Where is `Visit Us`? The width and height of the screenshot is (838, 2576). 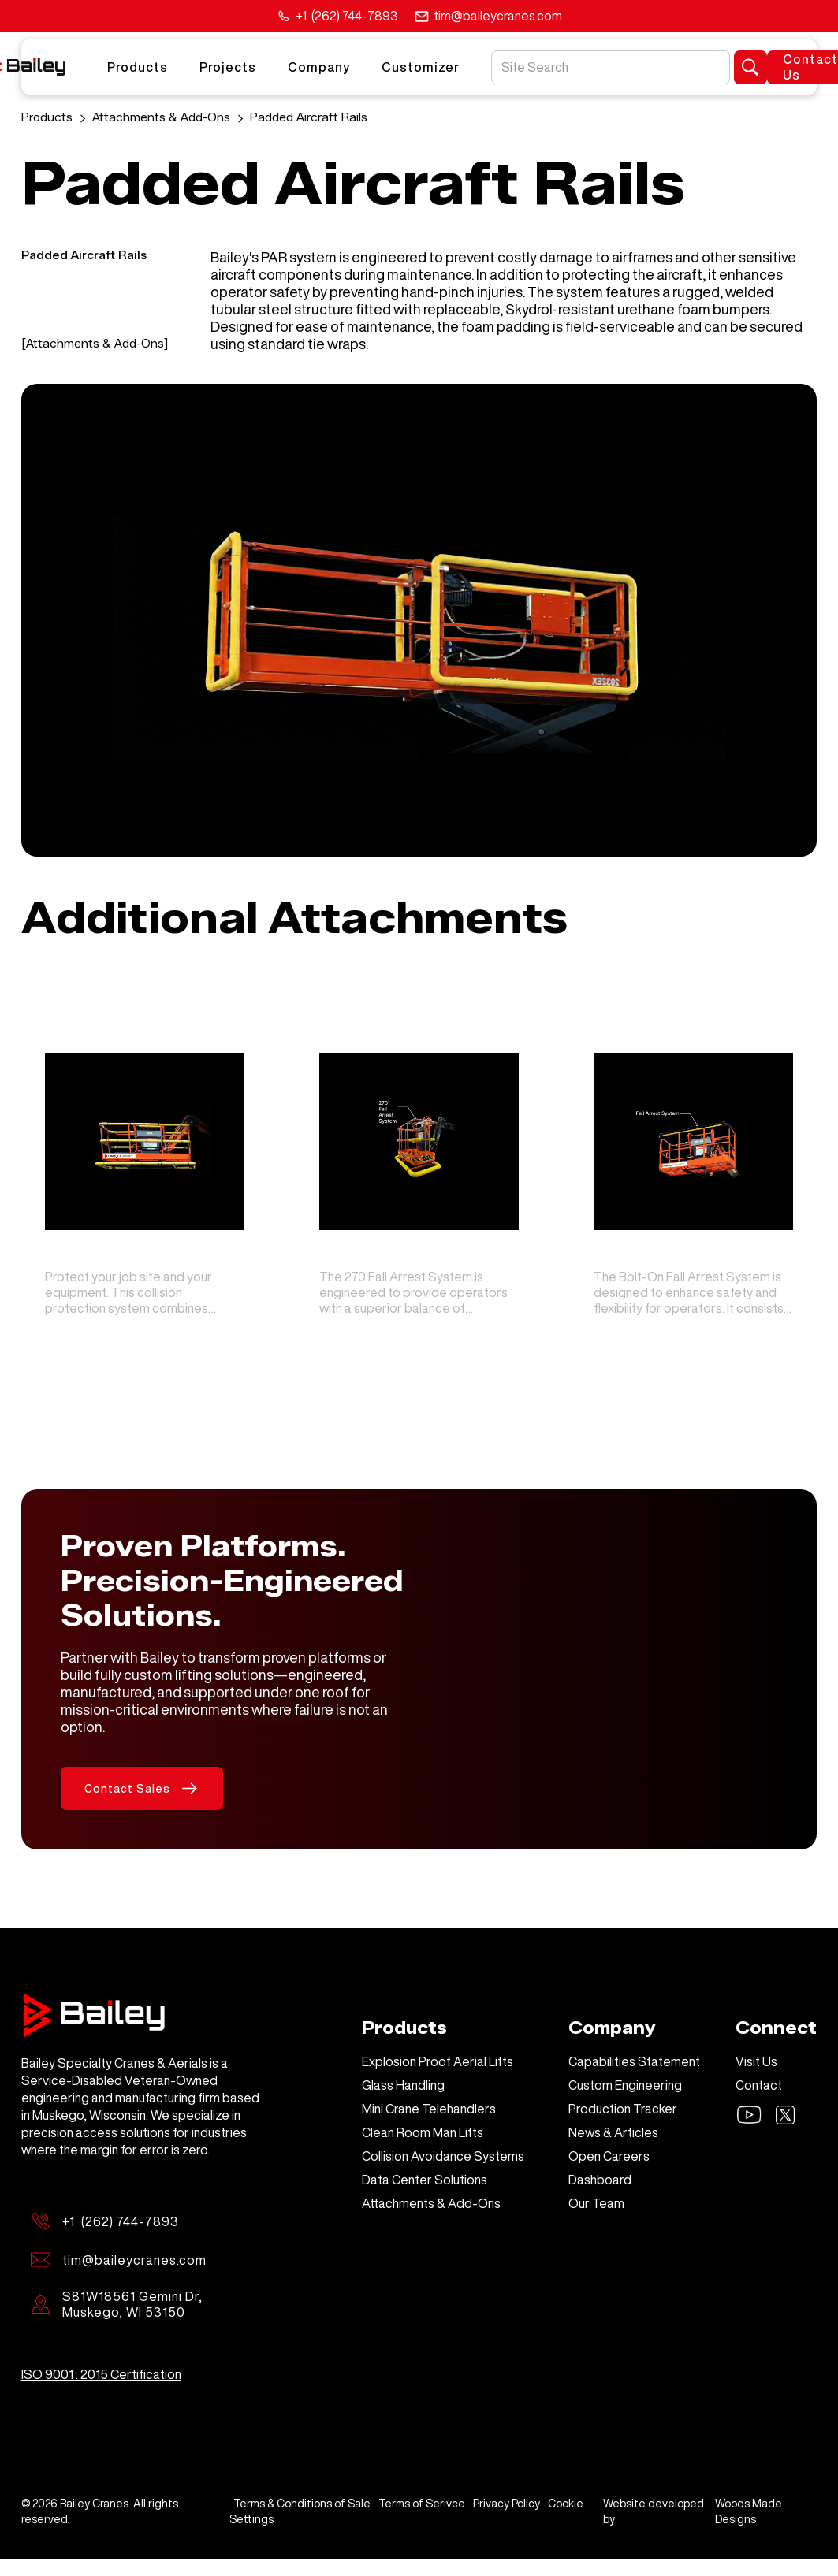 Visit Us is located at coordinates (756, 2061).